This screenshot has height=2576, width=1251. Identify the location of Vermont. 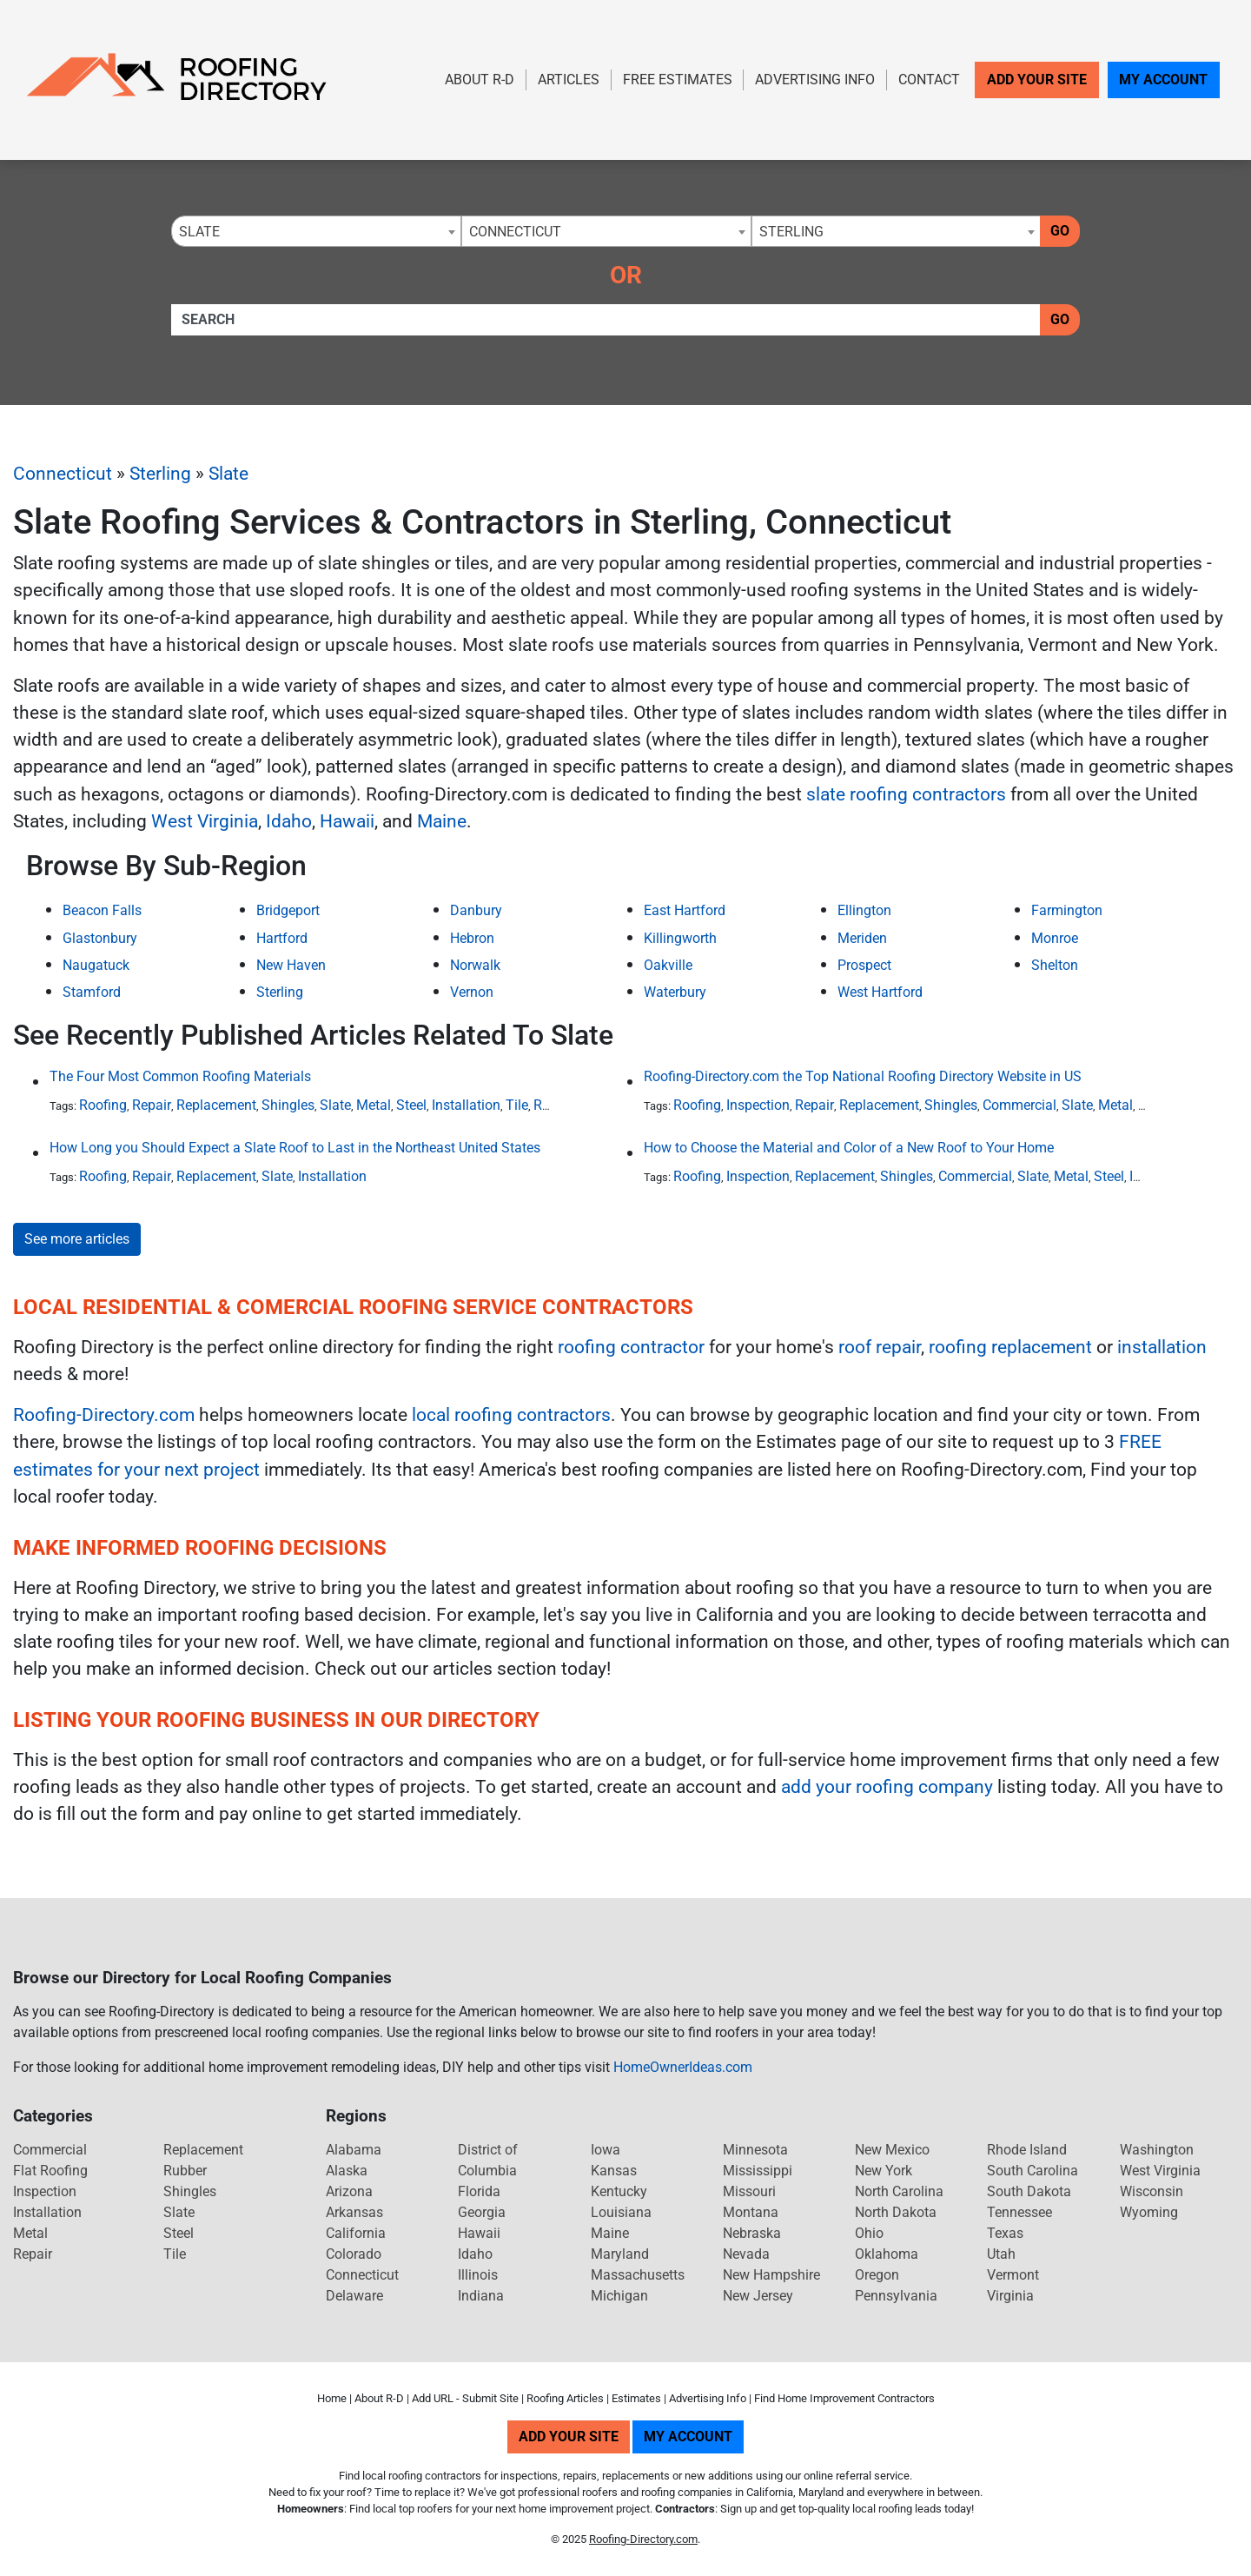
(1013, 2275).